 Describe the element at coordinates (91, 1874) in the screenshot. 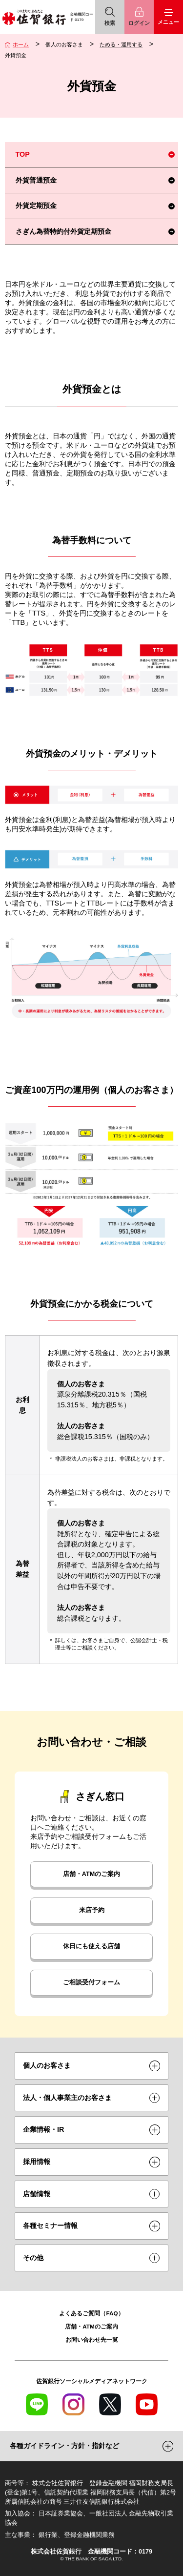

I see `店舗・ATMのご案内` at that location.